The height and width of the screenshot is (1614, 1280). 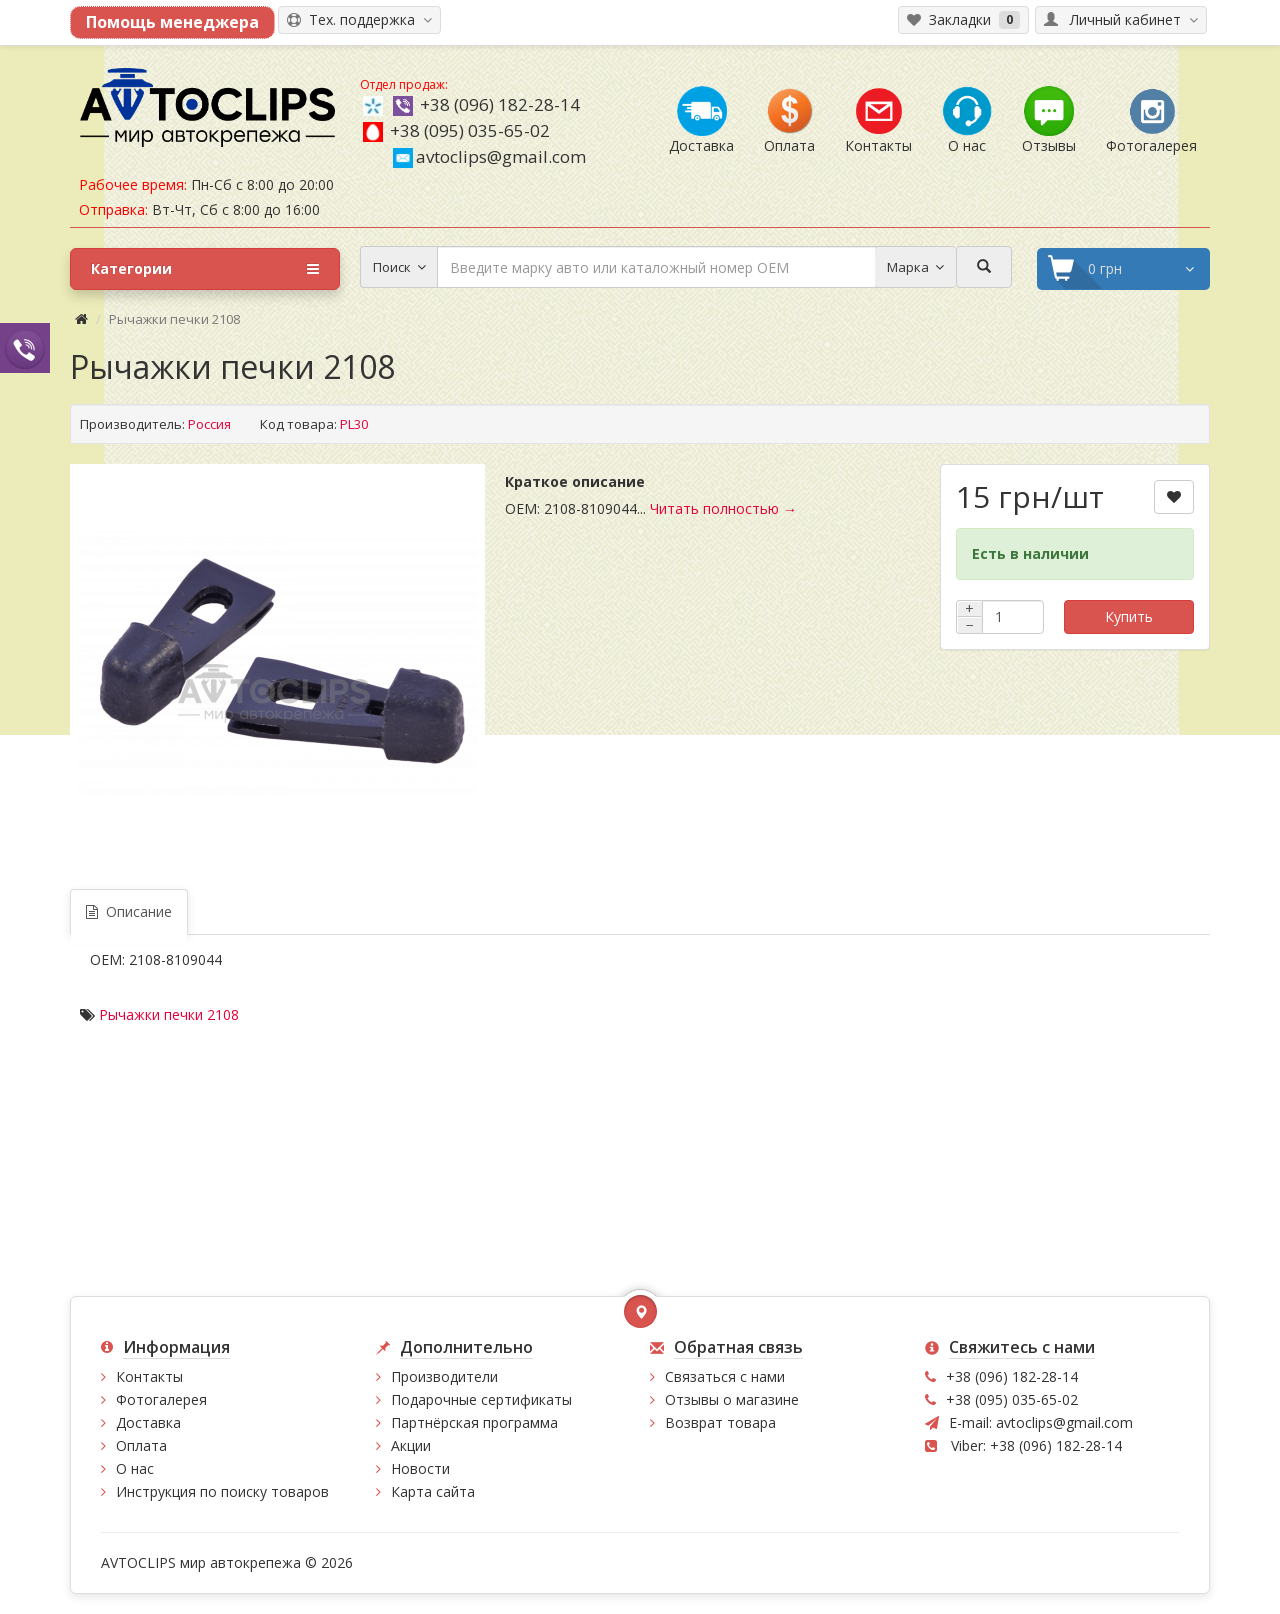 What do you see at coordinates (169, 1014) in the screenshot?
I see `Рычажки печки 2108` at bounding box center [169, 1014].